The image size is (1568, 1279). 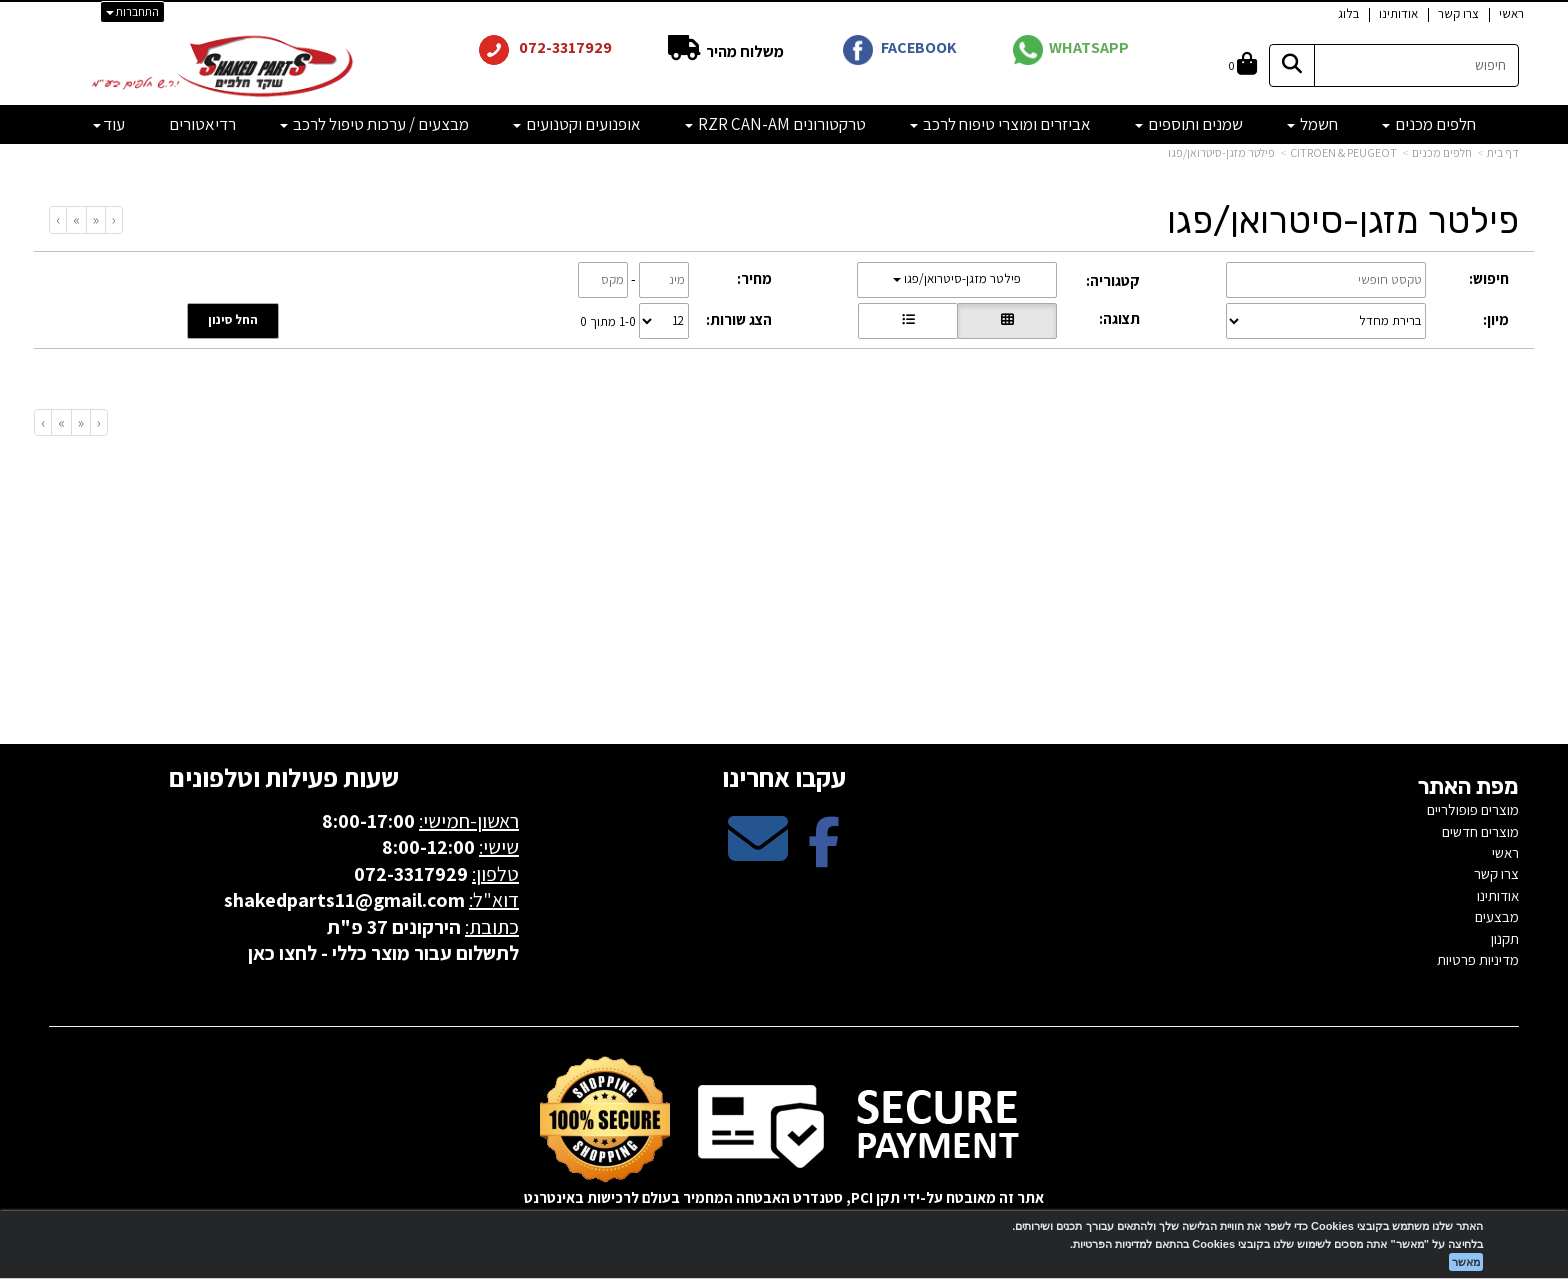 I want to click on מחיר:, so click(x=754, y=278).